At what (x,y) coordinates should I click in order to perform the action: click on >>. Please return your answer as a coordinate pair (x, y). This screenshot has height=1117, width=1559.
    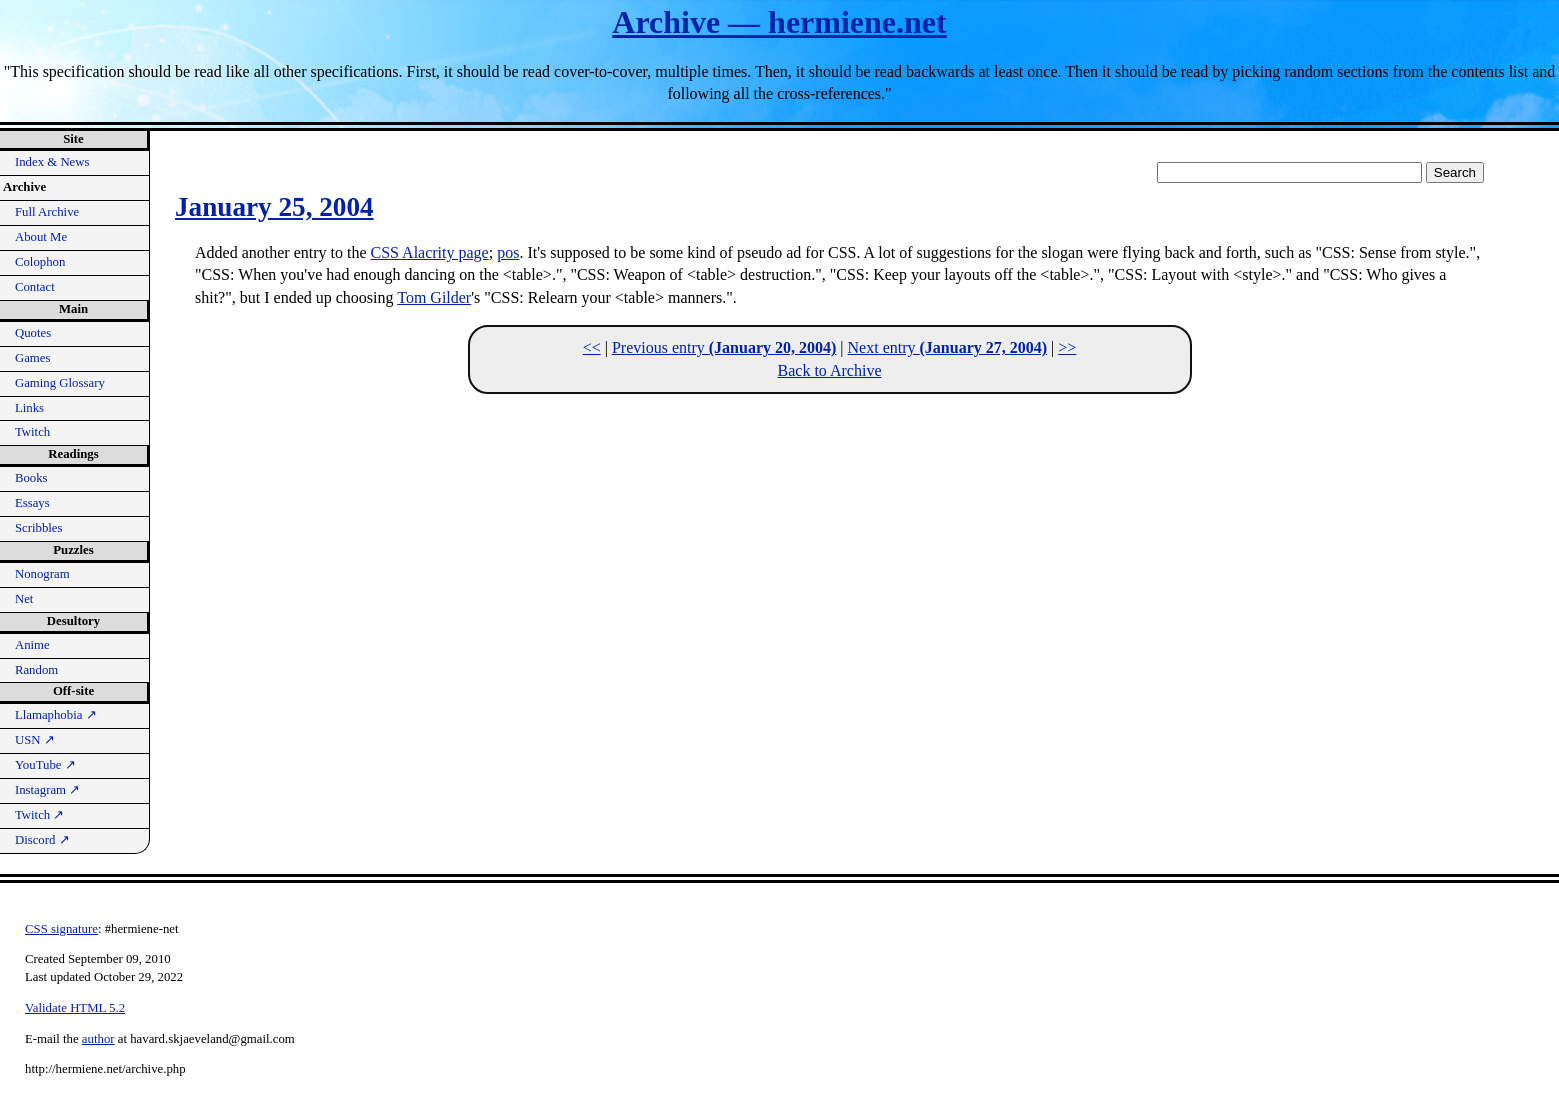
    Looking at the image, I should click on (1067, 347).